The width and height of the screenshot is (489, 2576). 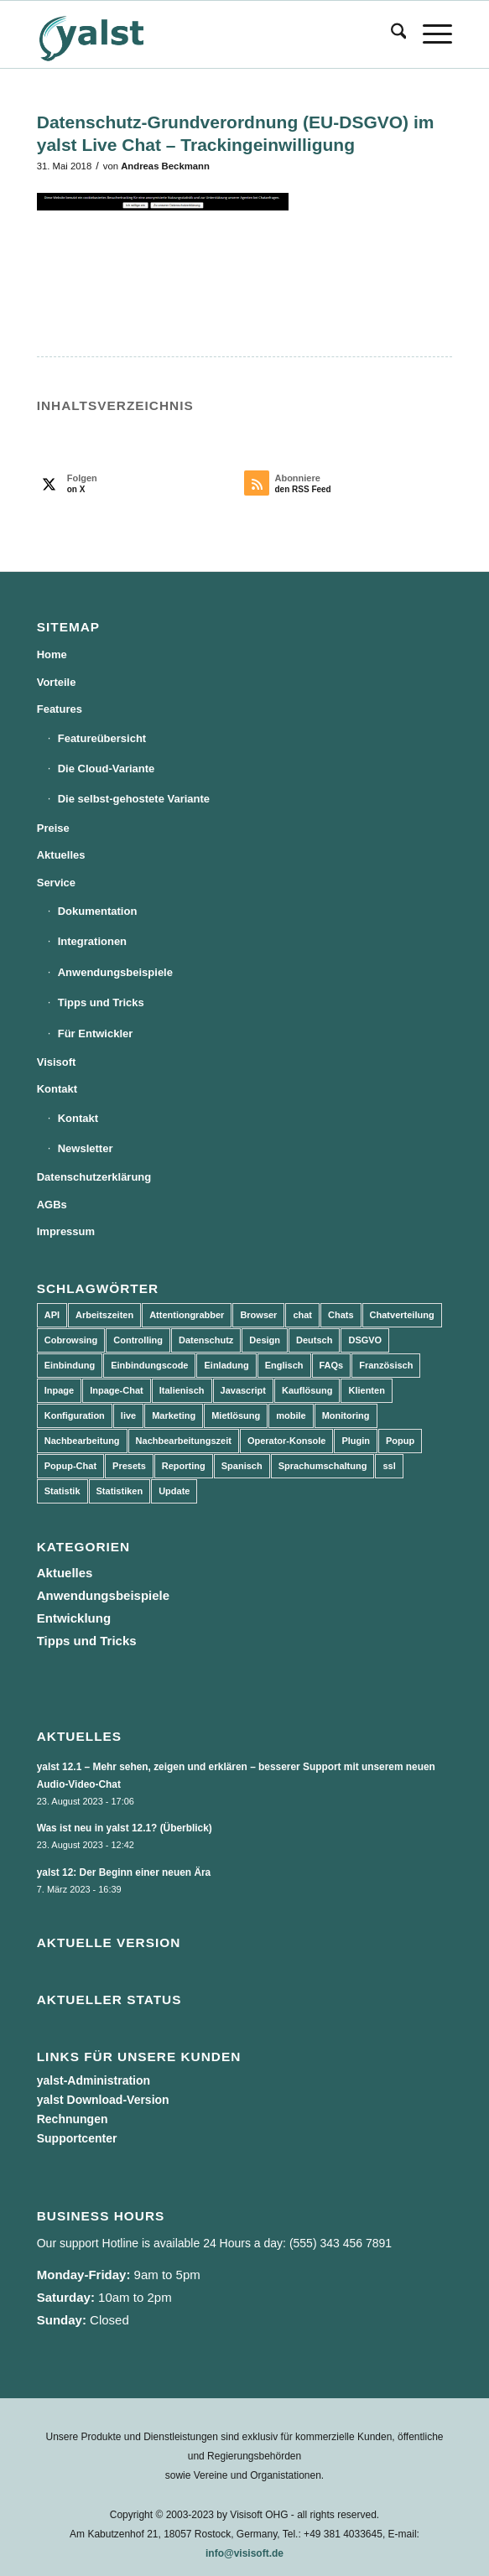 I want to click on Presets [Presets (5 Einträge)], so click(x=129, y=1466).